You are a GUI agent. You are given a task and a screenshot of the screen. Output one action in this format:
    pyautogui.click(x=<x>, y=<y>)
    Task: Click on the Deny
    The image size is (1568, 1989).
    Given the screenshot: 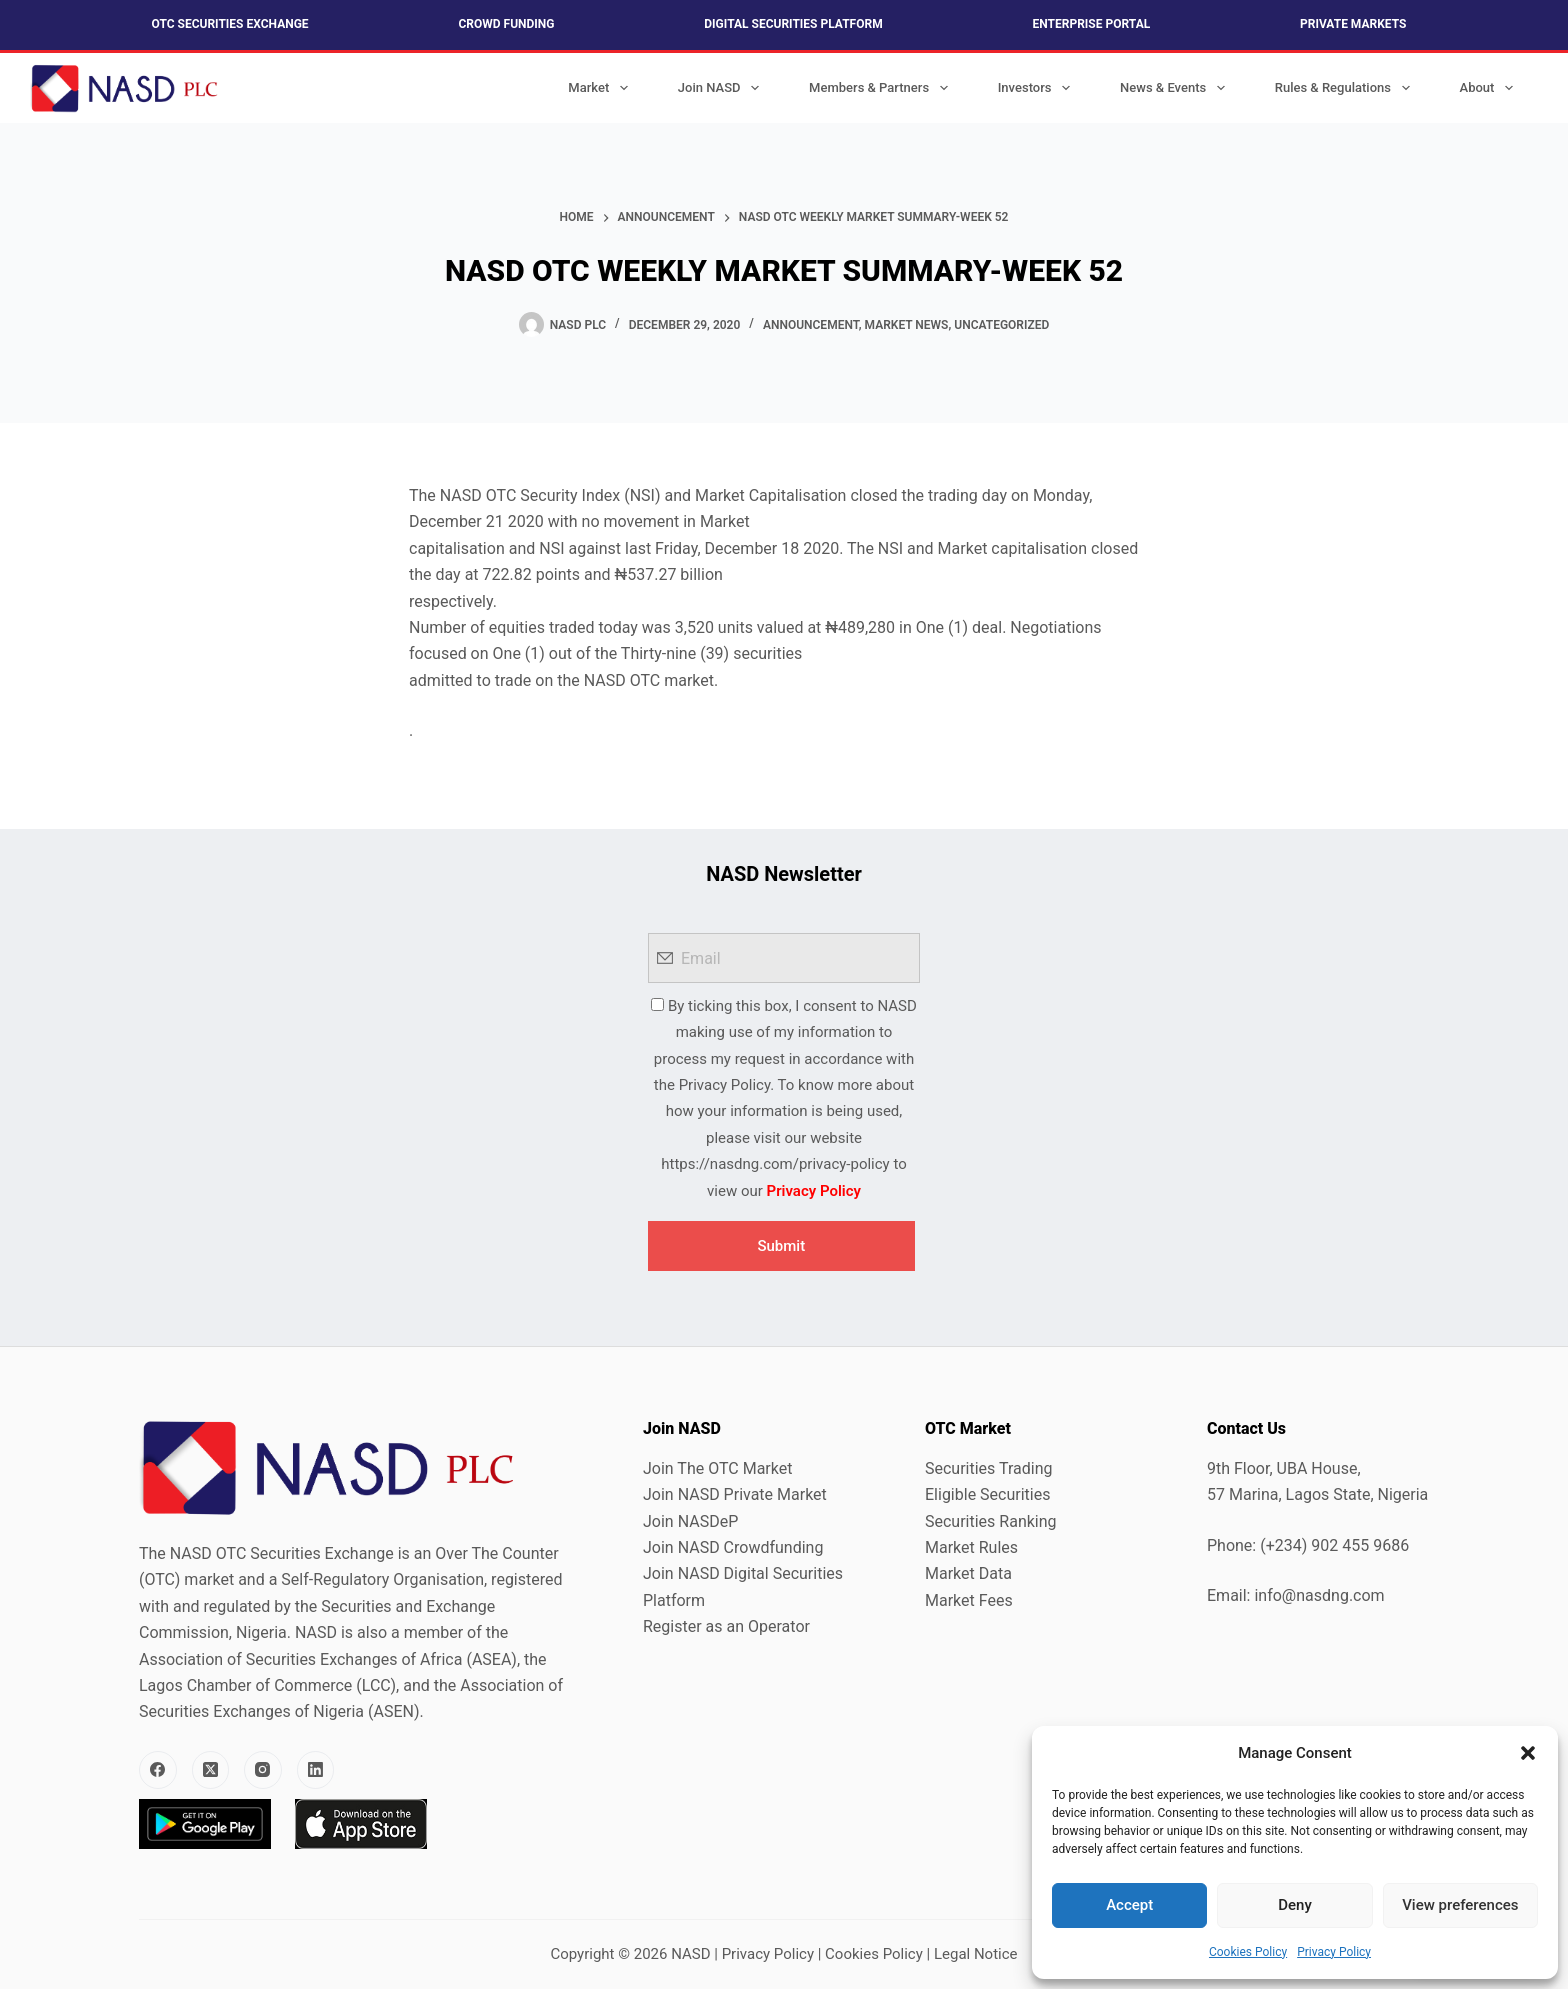 What is the action you would take?
    pyautogui.click(x=1295, y=1905)
    